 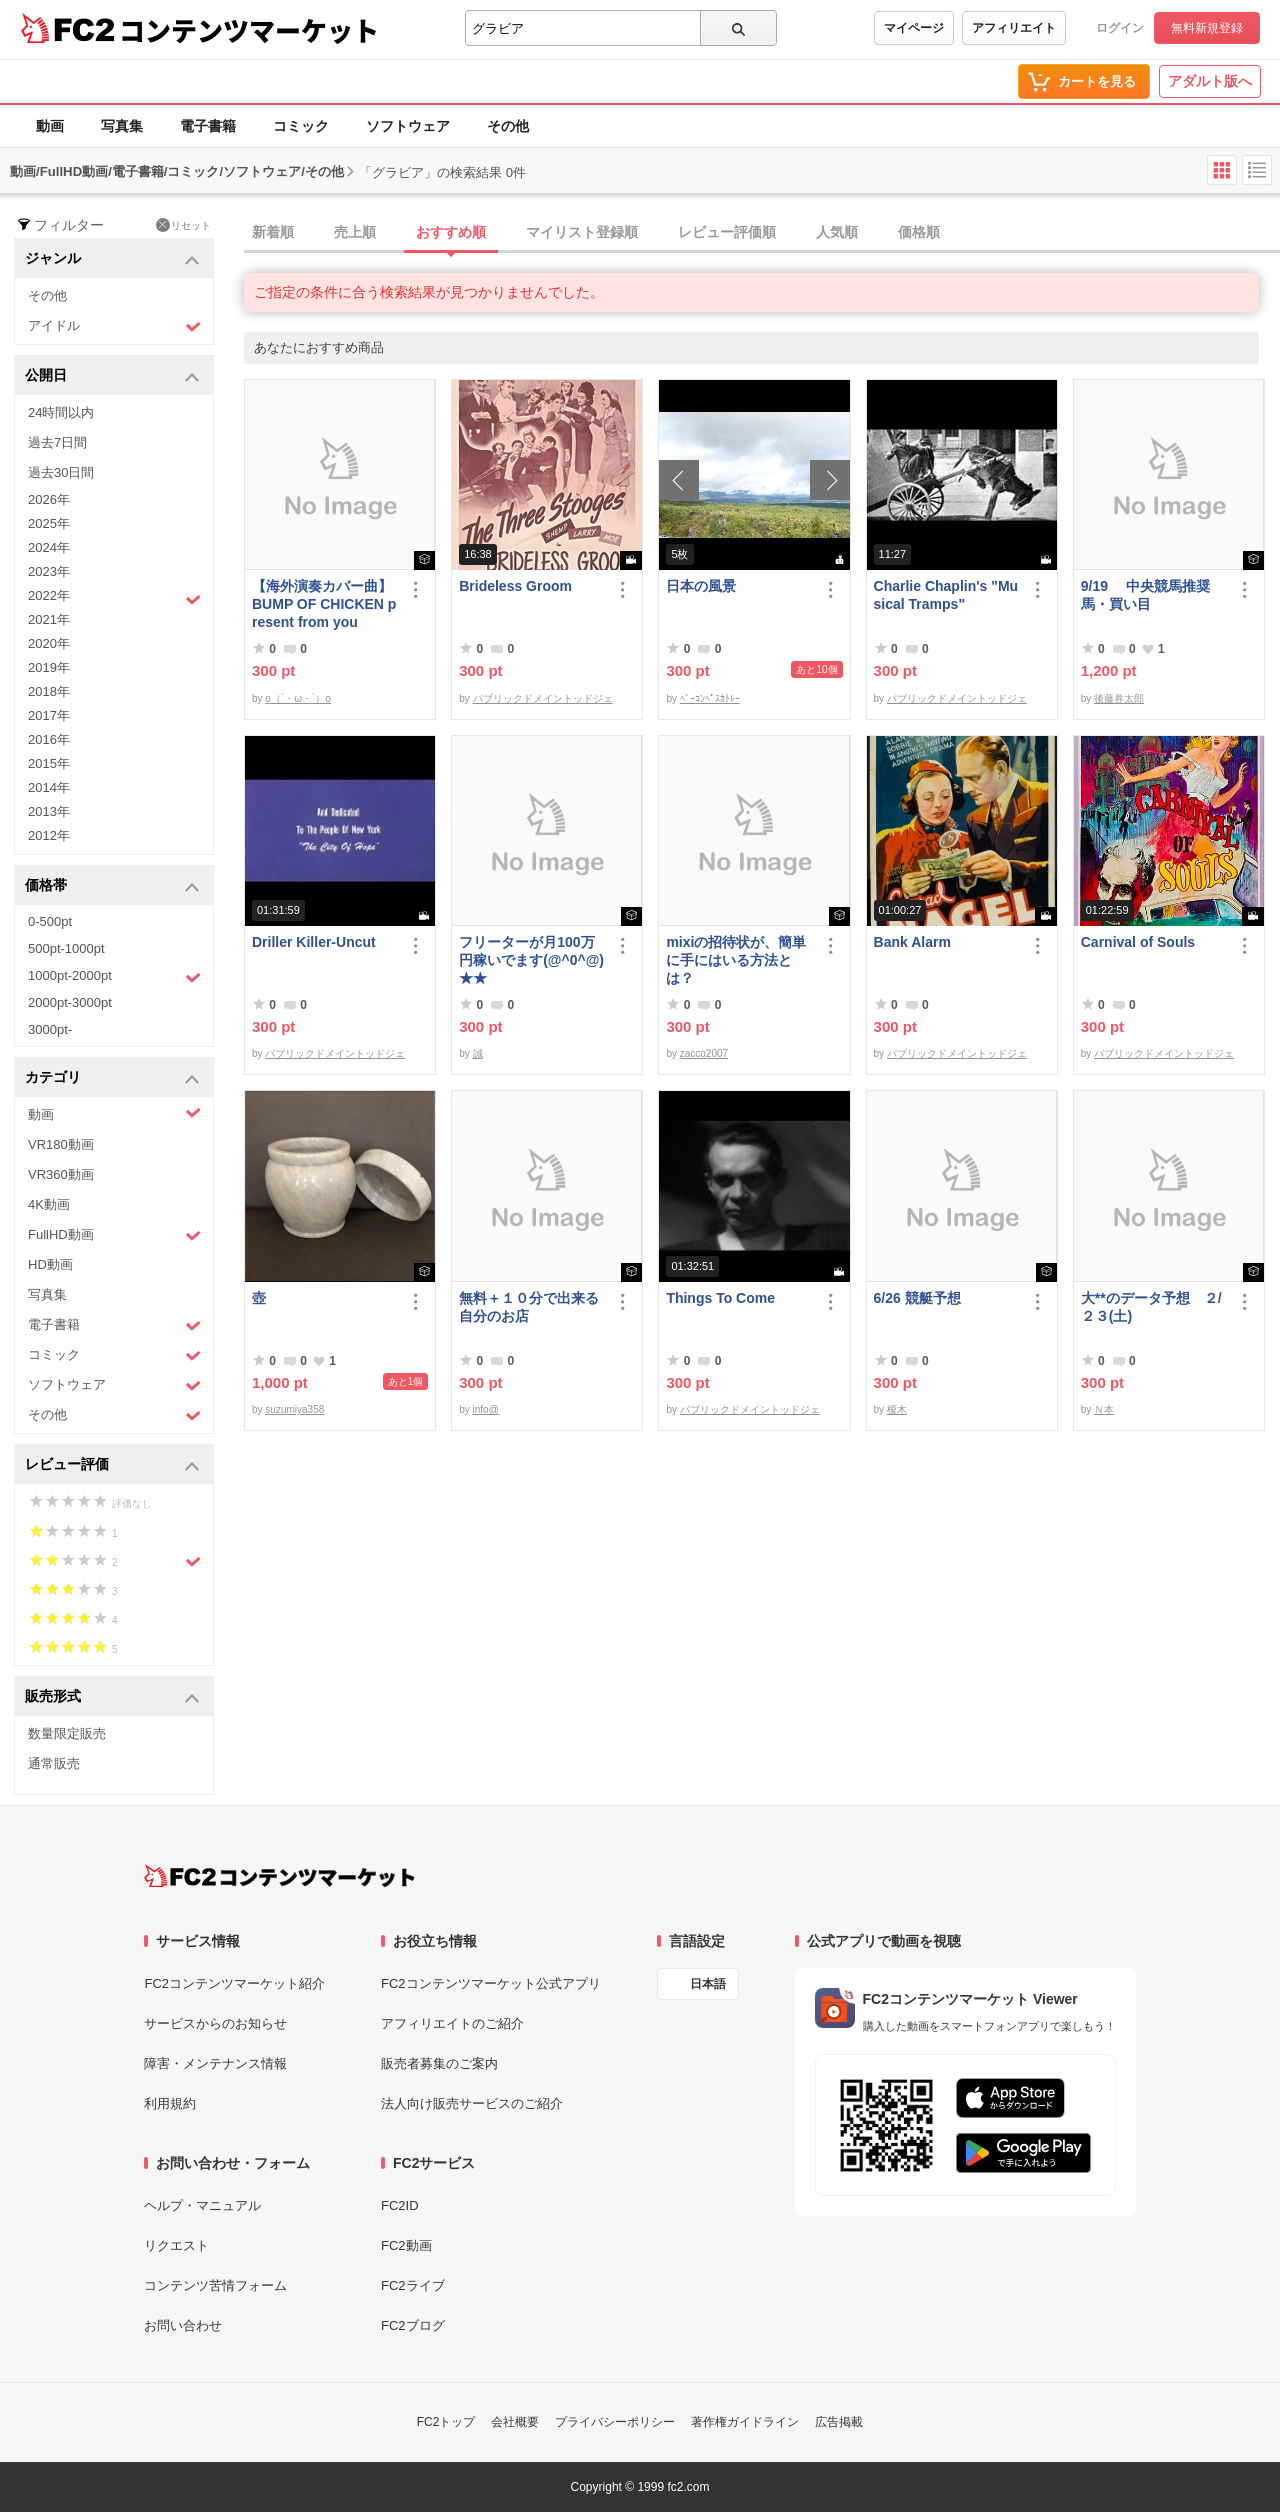 I want to click on 大**のデータ予想 ２/２３(土), so click(x=1151, y=1307).